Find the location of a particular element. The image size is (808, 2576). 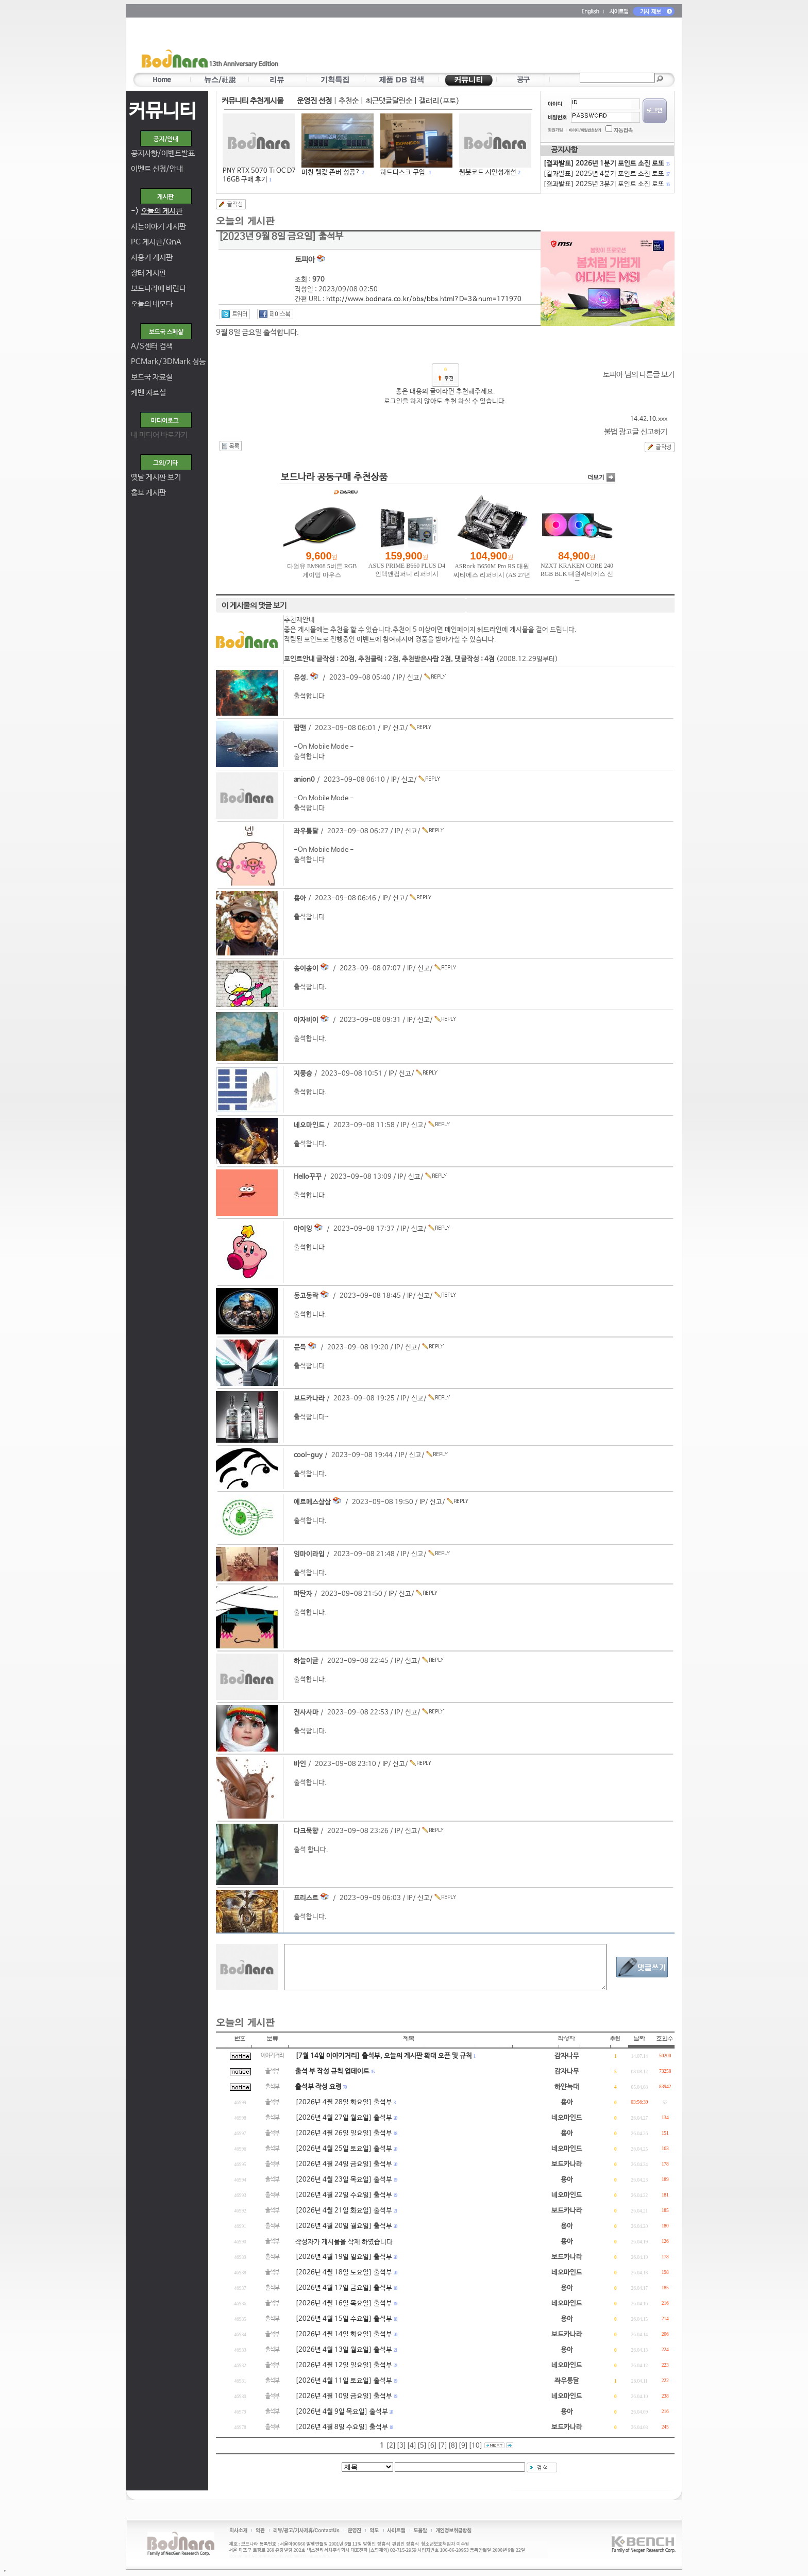

[2026년 4월 18일 토요일] 출석부 is located at coordinates (343, 2272).